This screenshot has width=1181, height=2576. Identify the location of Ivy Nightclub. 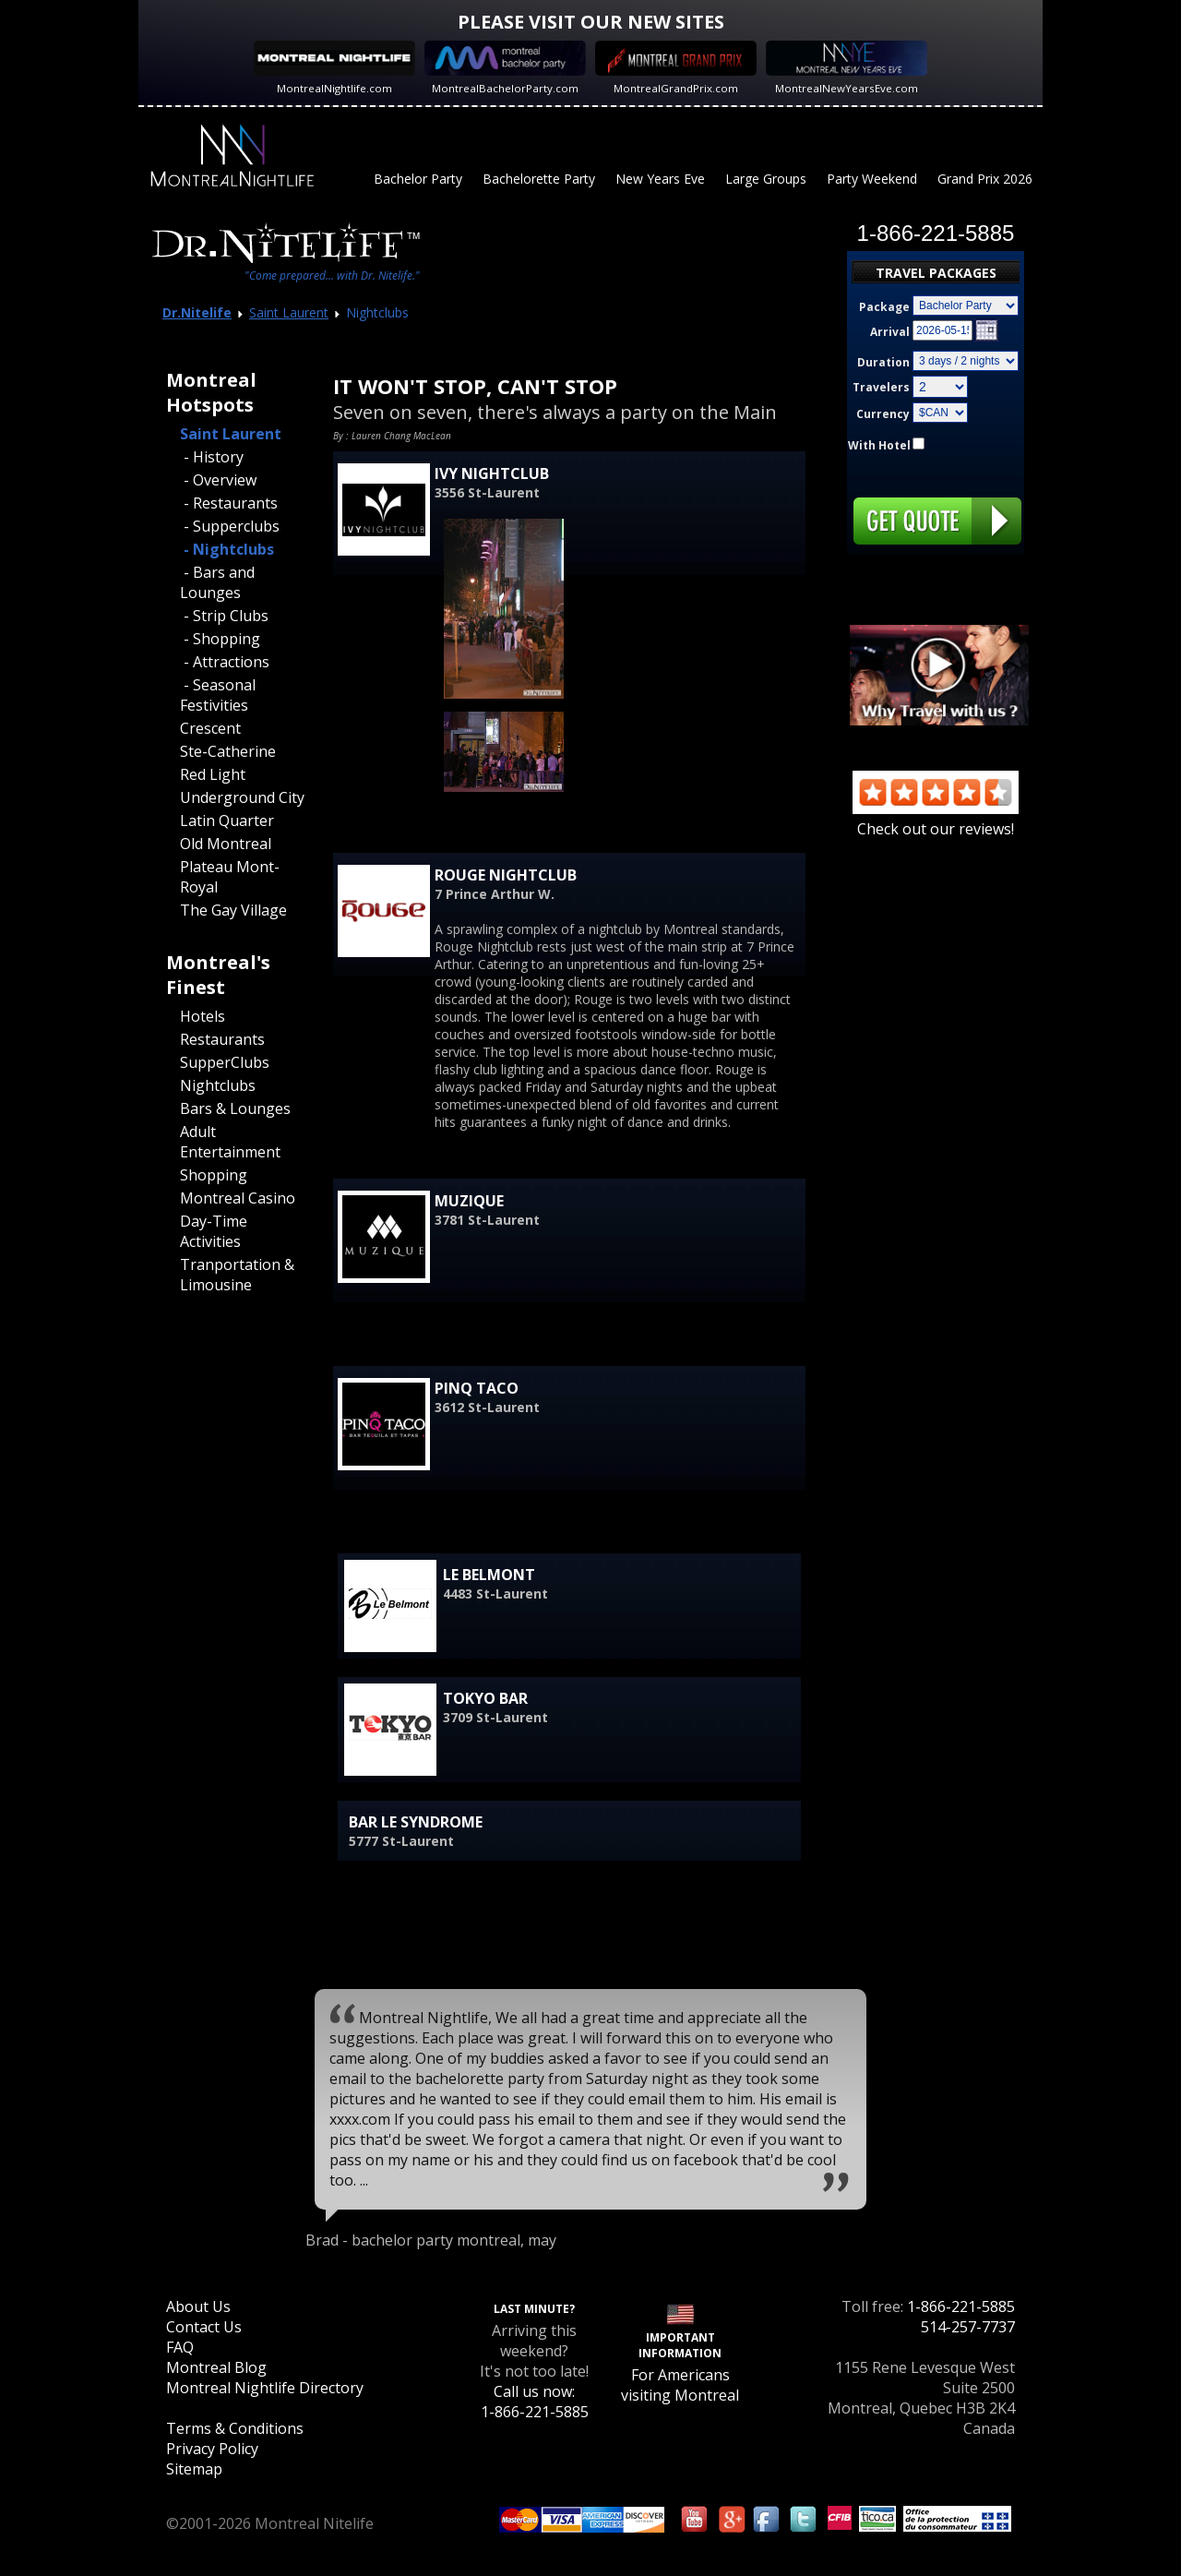
(492, 473).